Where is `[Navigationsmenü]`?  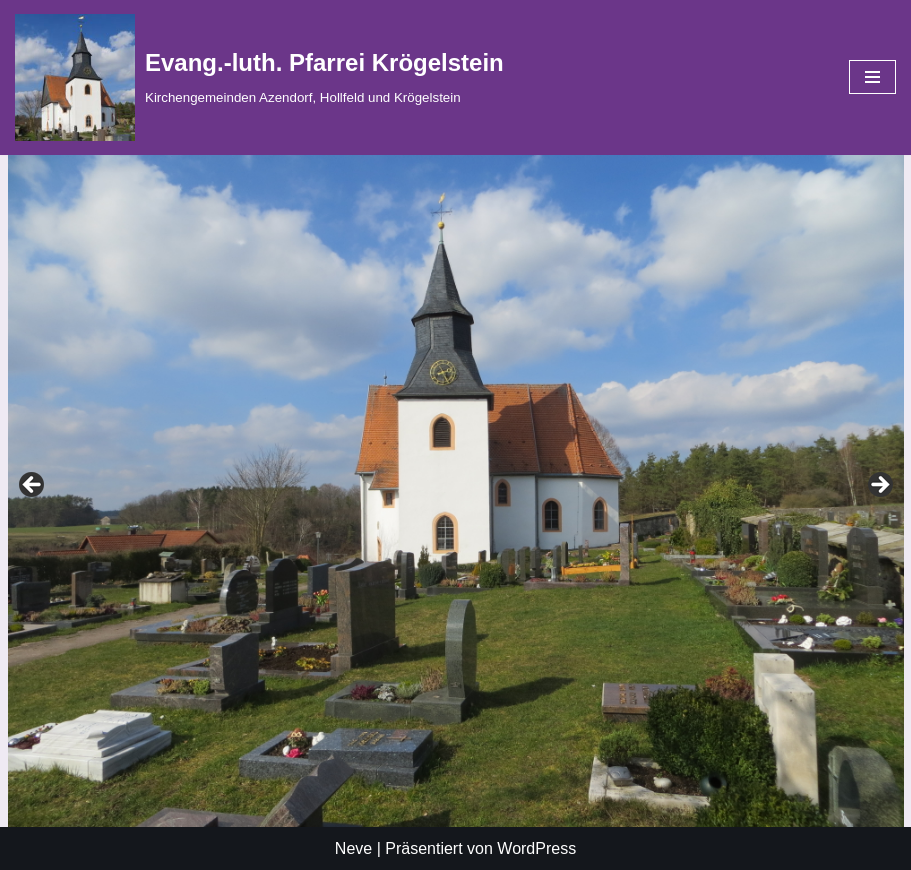
[Navigationsmenü] is located at coordinates (872, 77).